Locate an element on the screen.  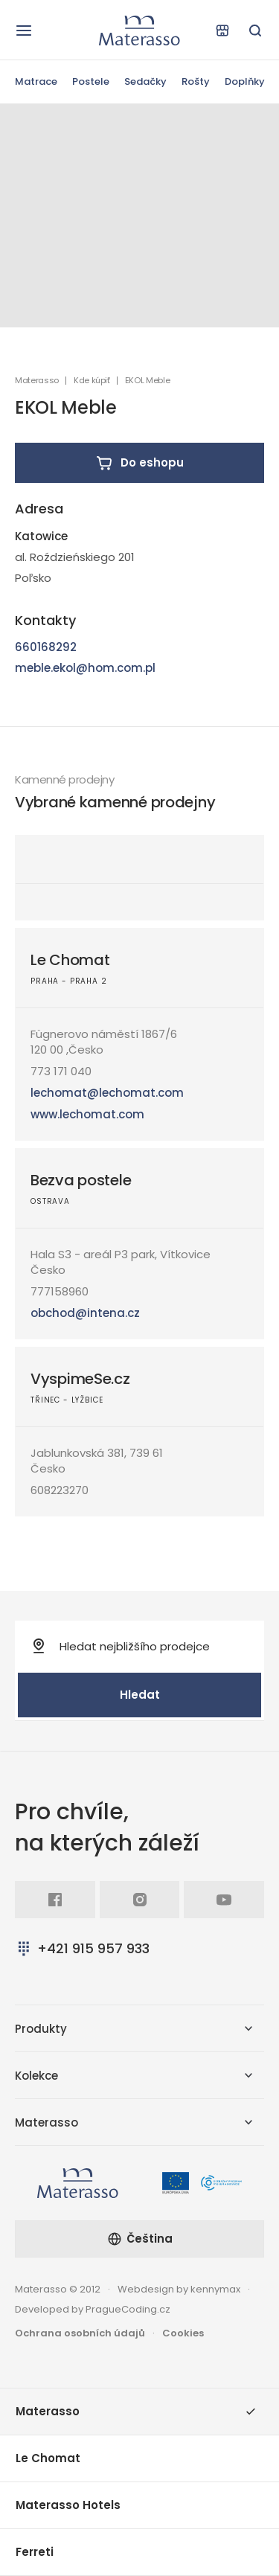
Matrace is located at coordinates (36, 81).